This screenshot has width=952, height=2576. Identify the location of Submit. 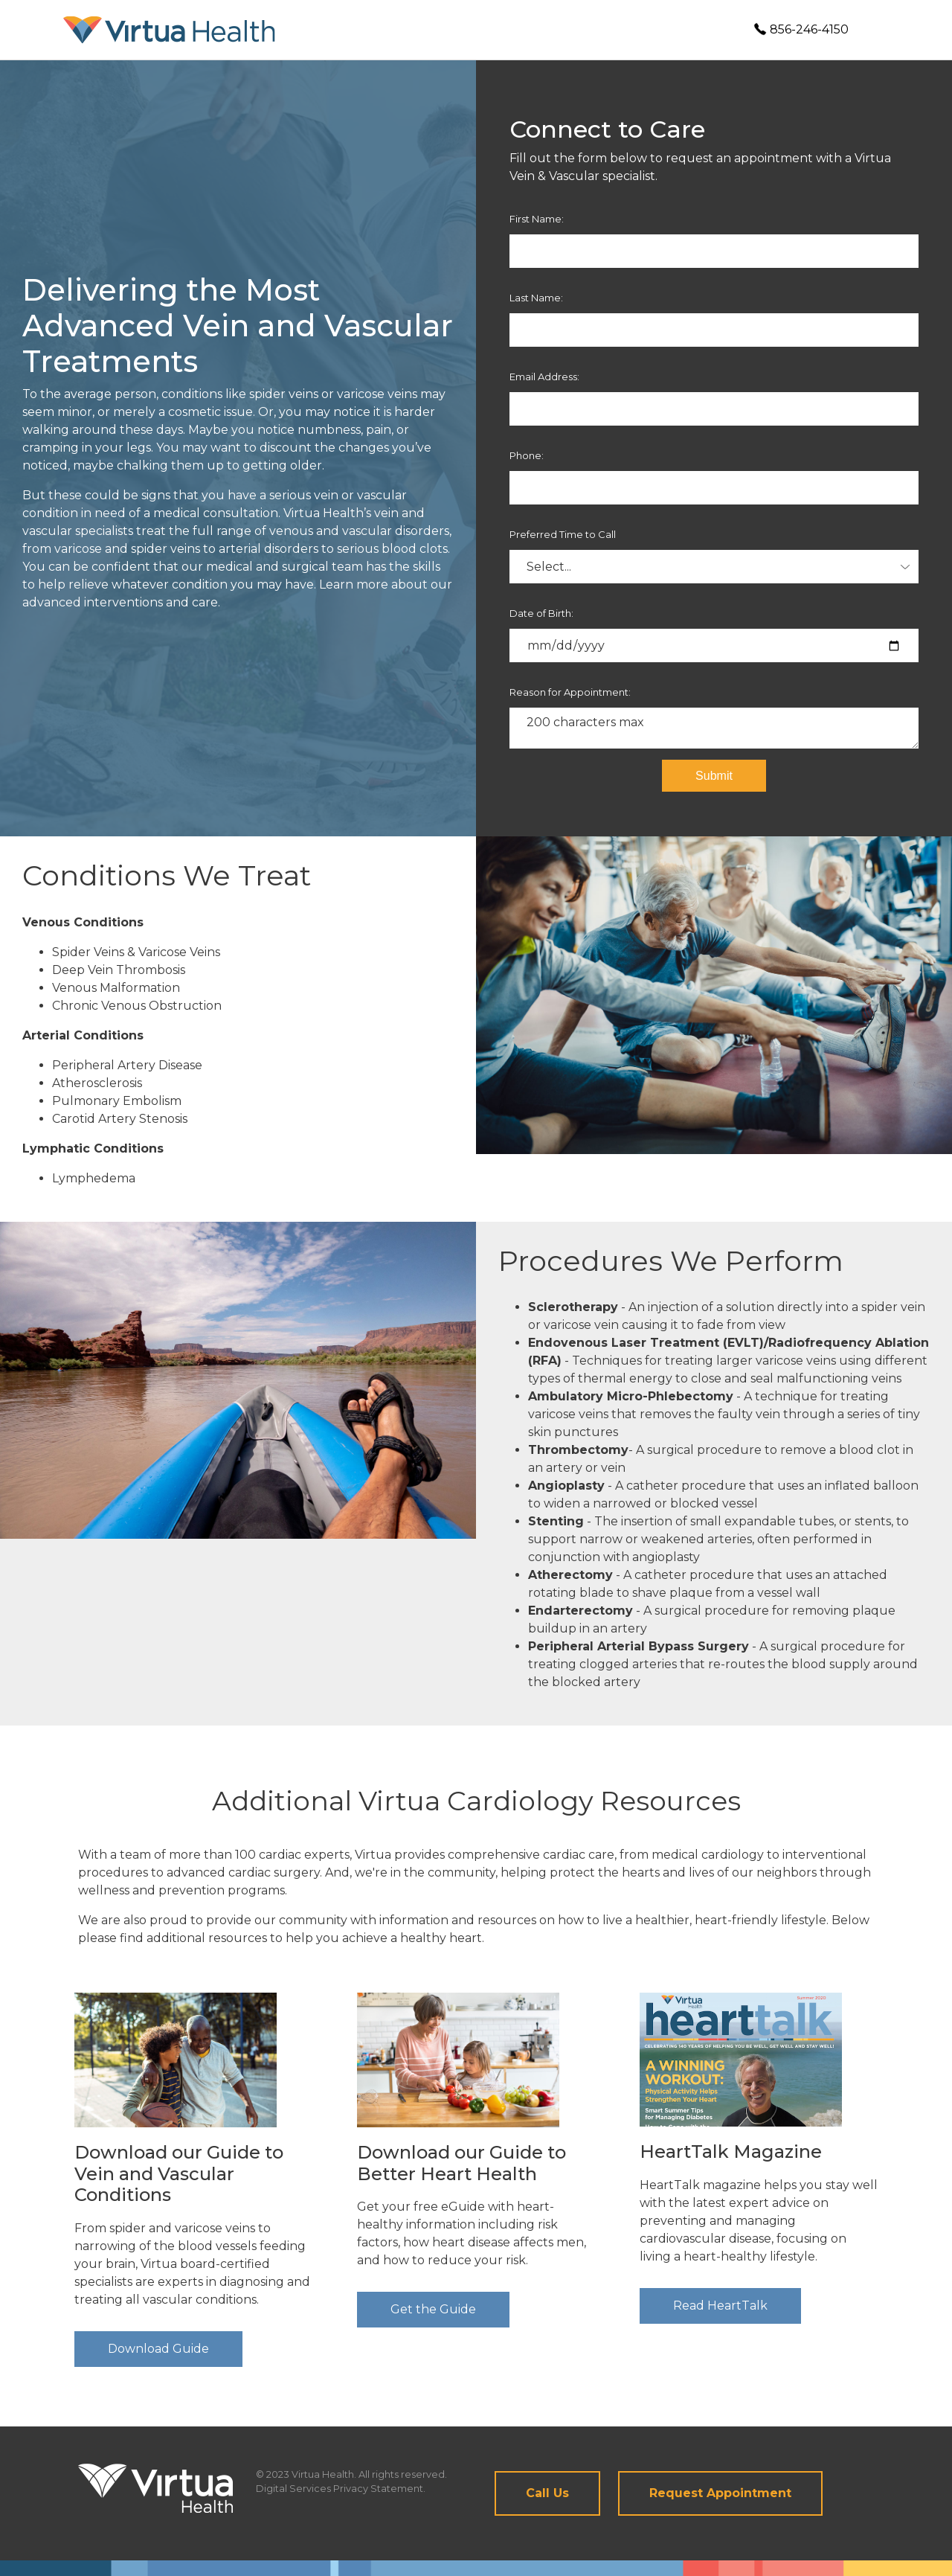
(714, 775).